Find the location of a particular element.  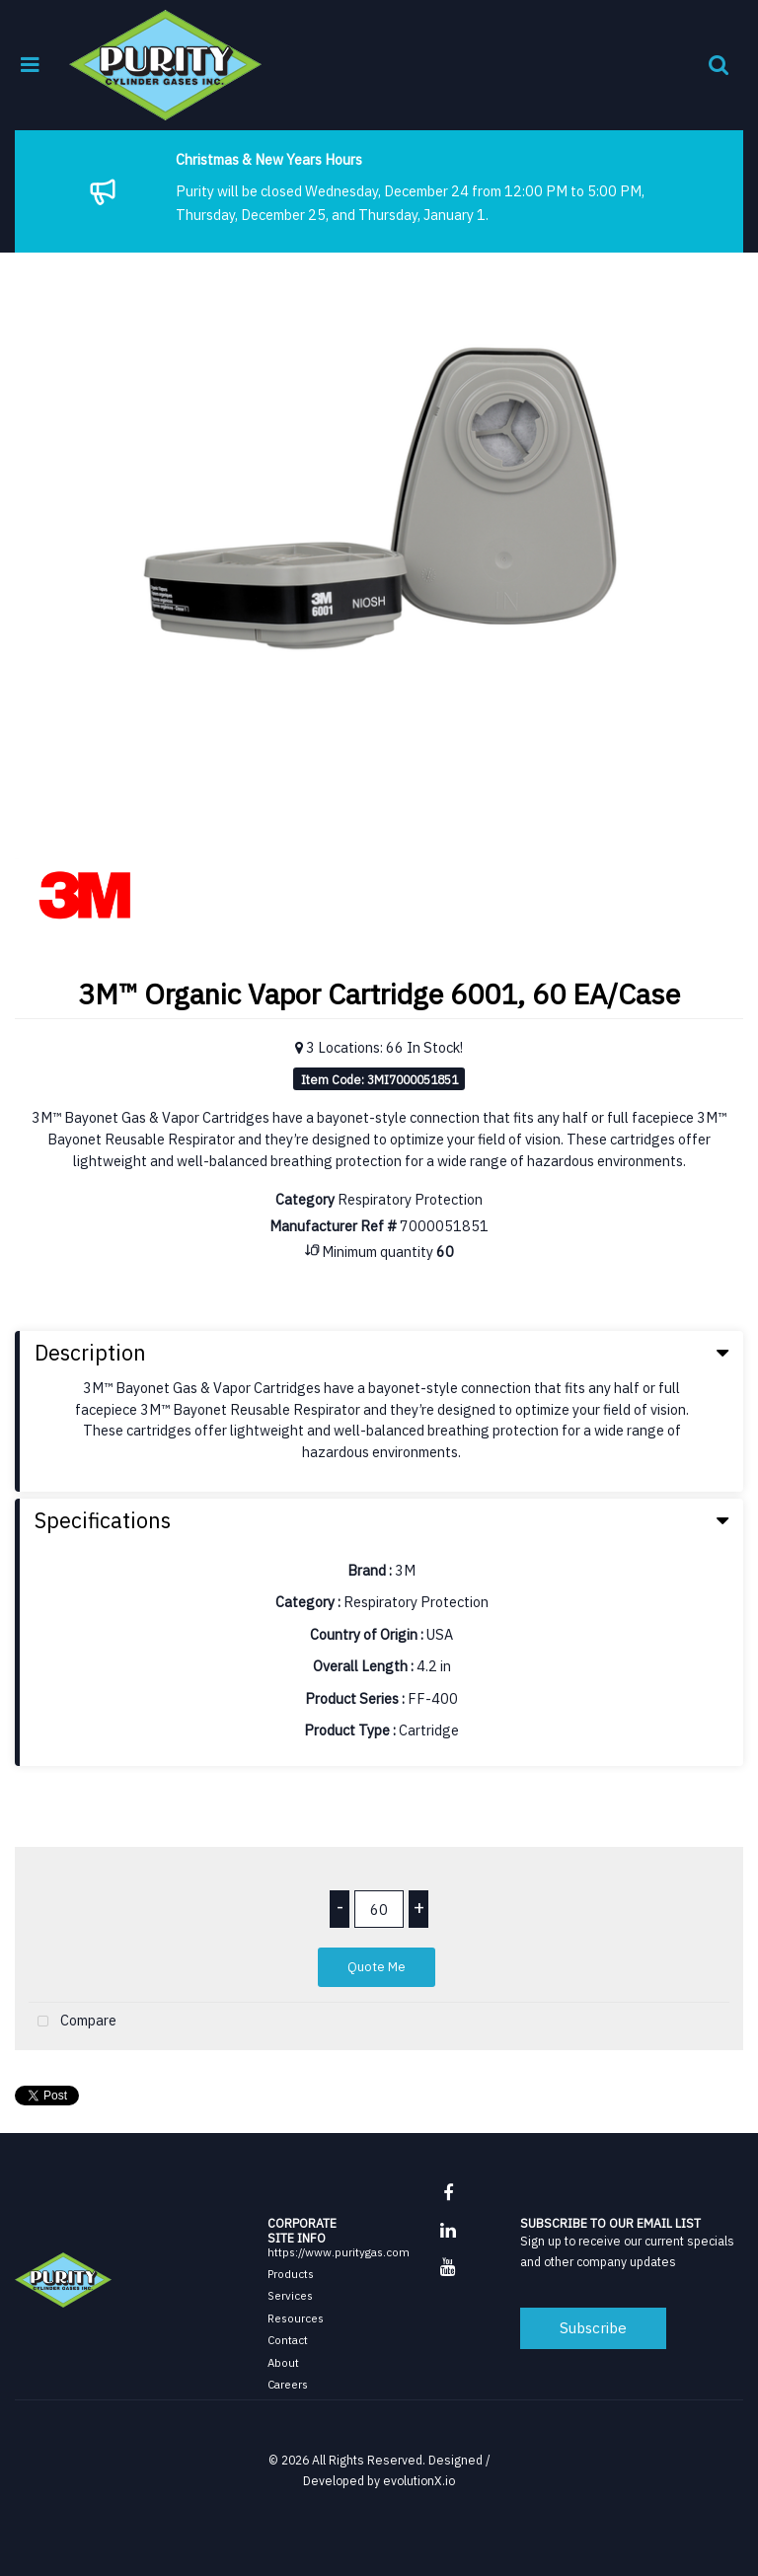

Careers is located at coordinates (287, 2384).